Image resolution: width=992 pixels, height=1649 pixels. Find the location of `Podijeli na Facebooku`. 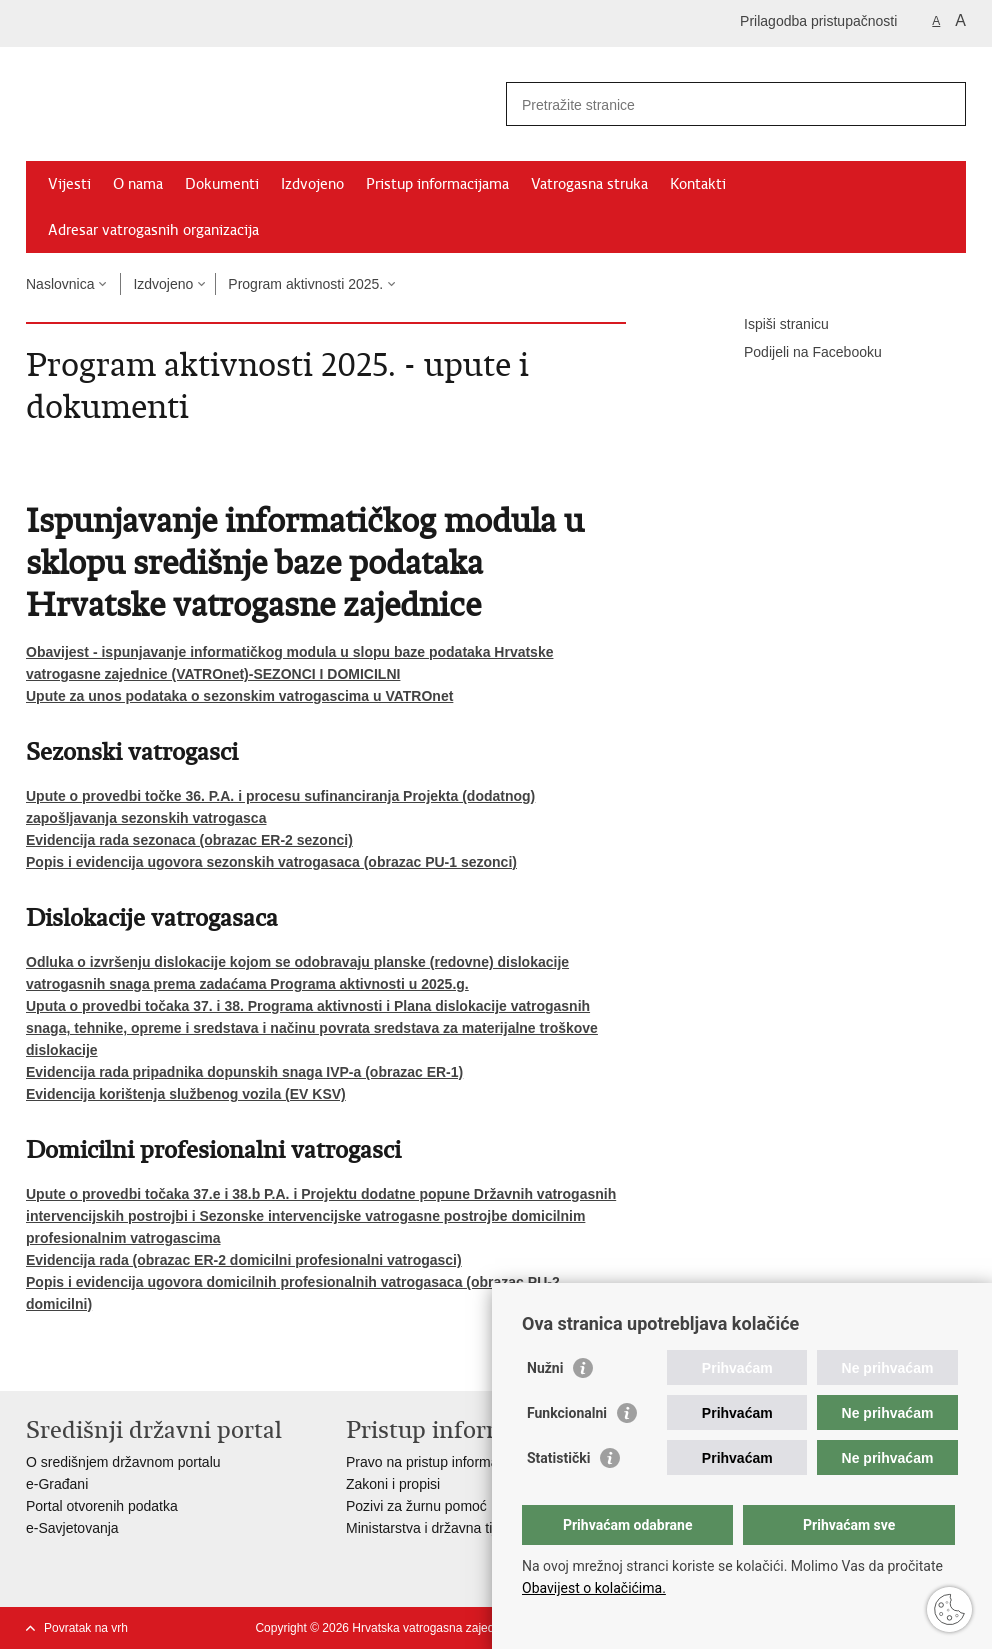

Podijeli na Facebooku is located at coordinates (799, 353).